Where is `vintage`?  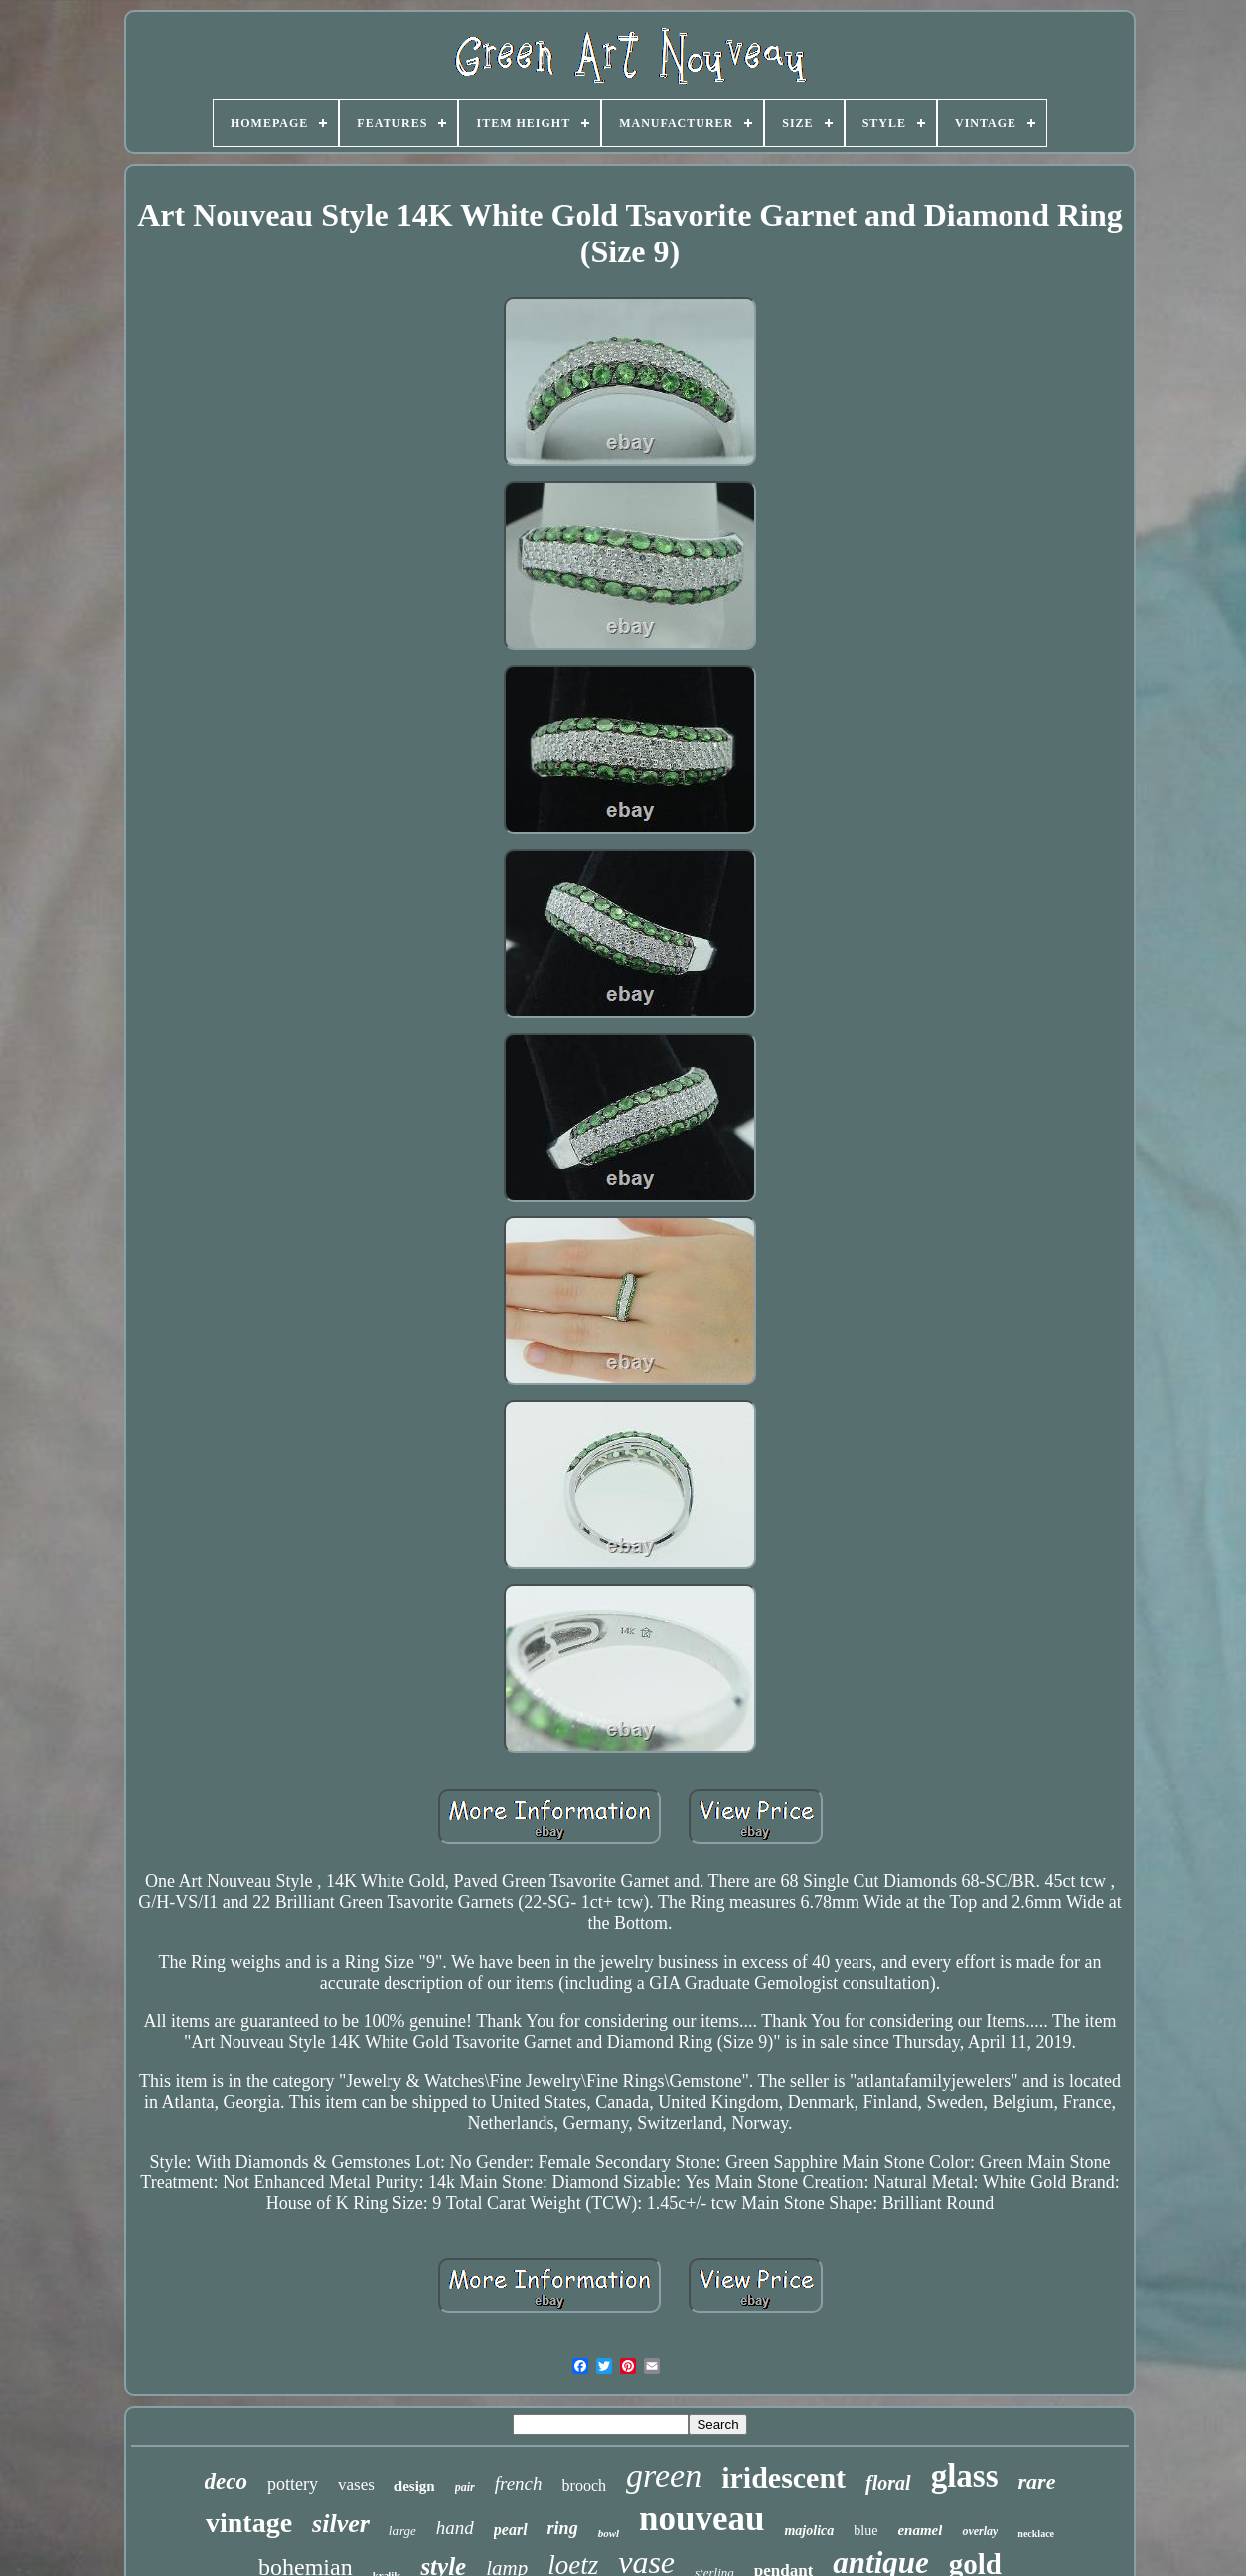 vintage is located at coordinates (249, 2522).